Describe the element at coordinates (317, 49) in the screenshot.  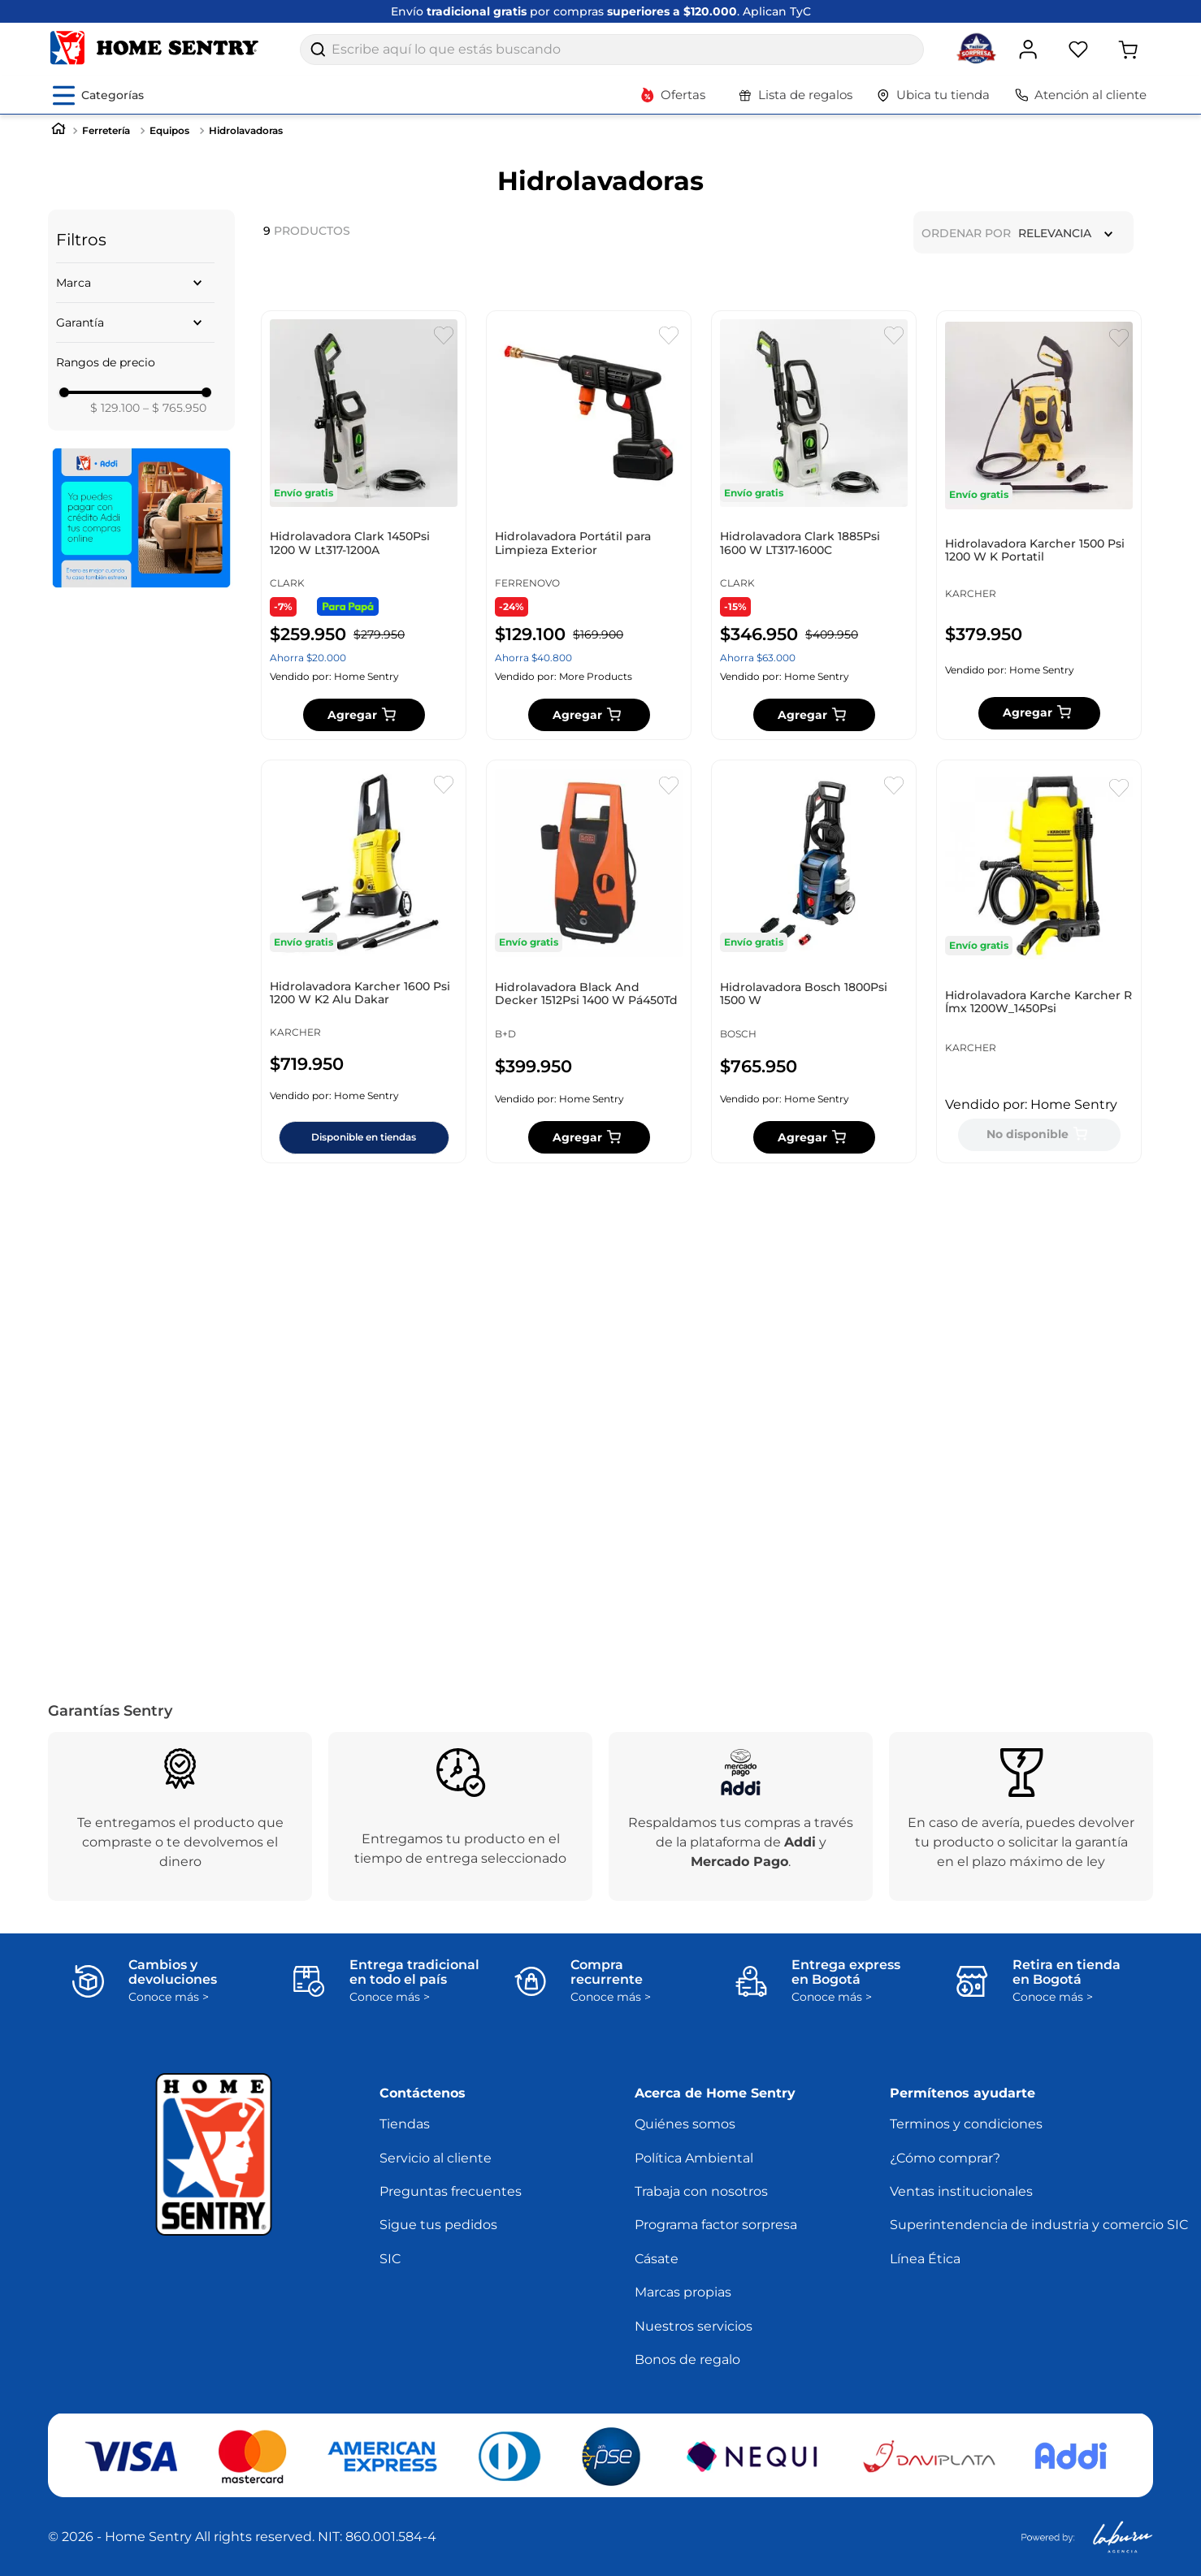
I see `[Buscar Productos]` at that location.